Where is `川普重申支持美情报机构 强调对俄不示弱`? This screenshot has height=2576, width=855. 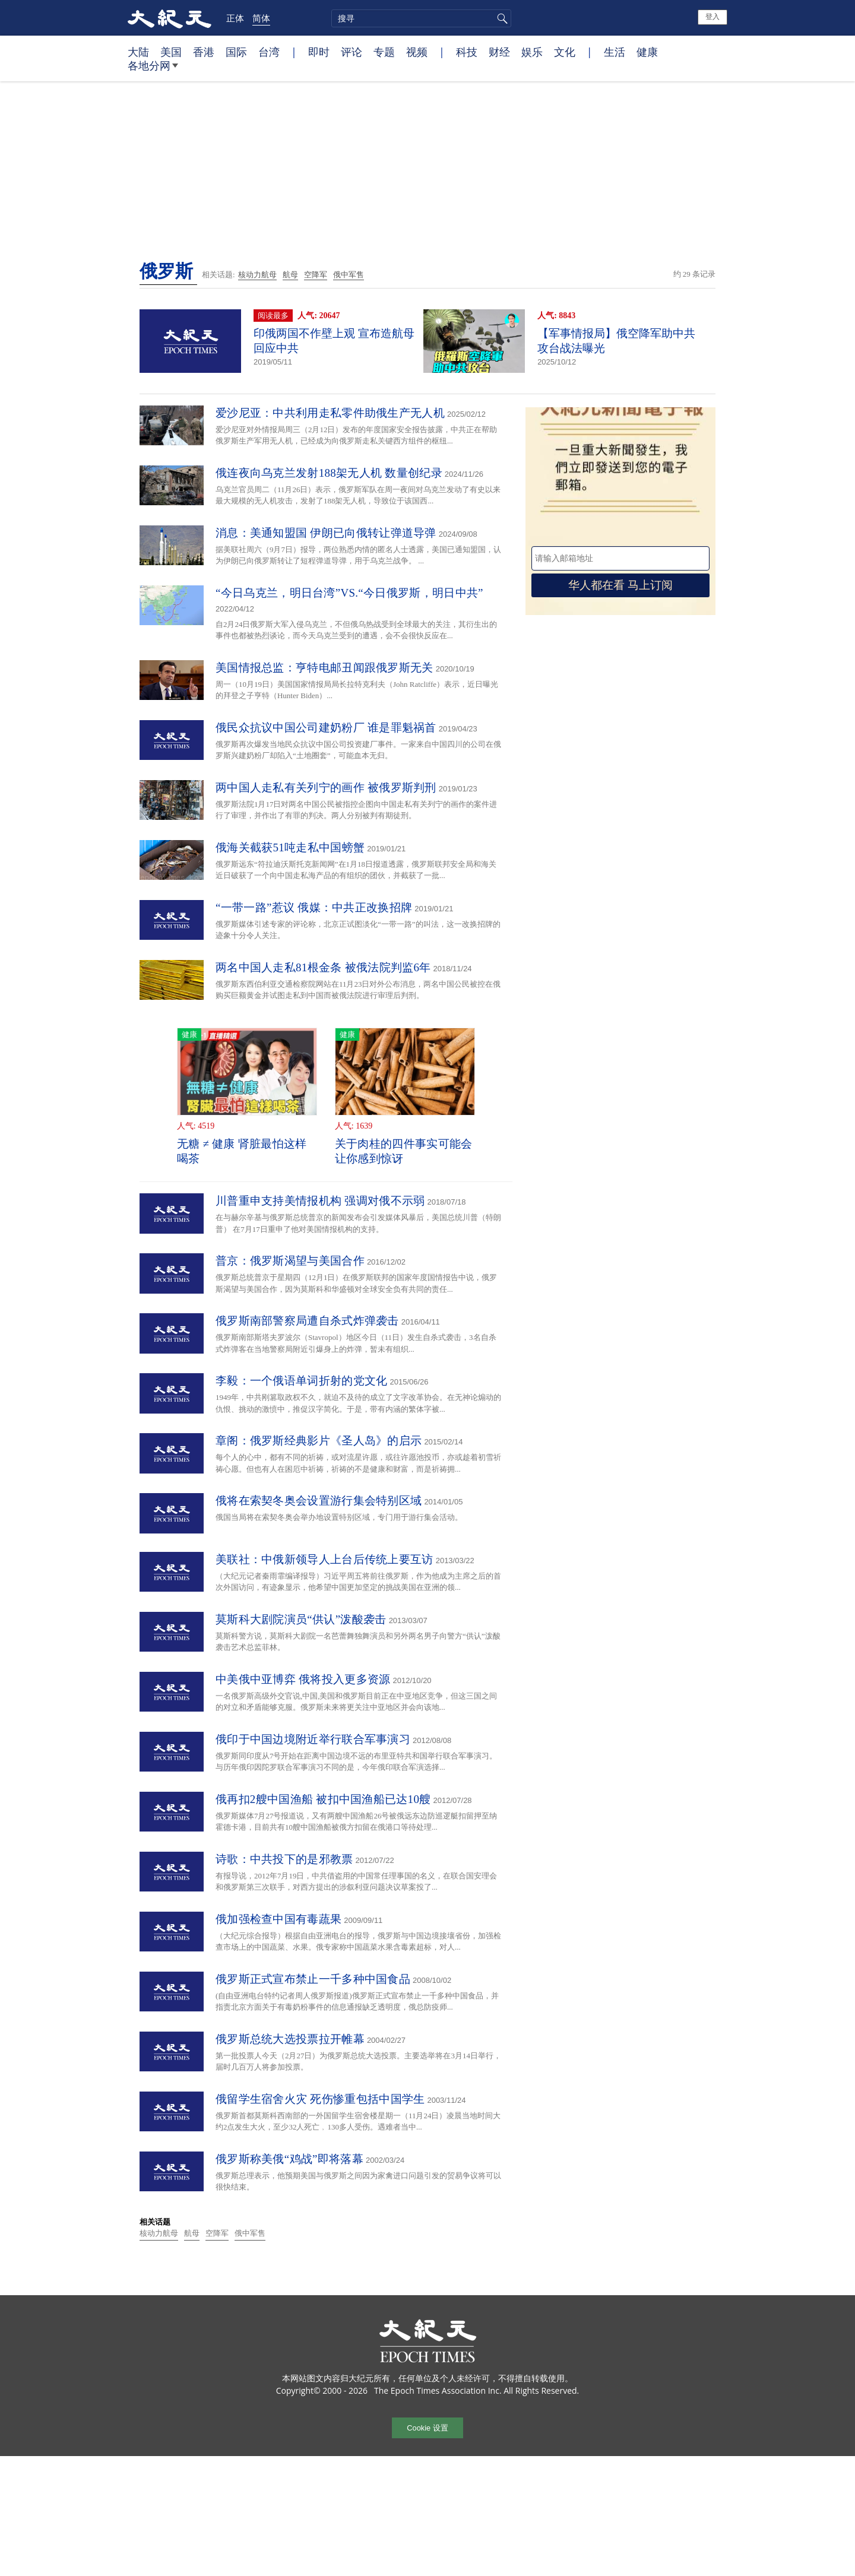 川普重申支持美情报机构 强调对俄不示弱 is located at coordinates (320, 1200).